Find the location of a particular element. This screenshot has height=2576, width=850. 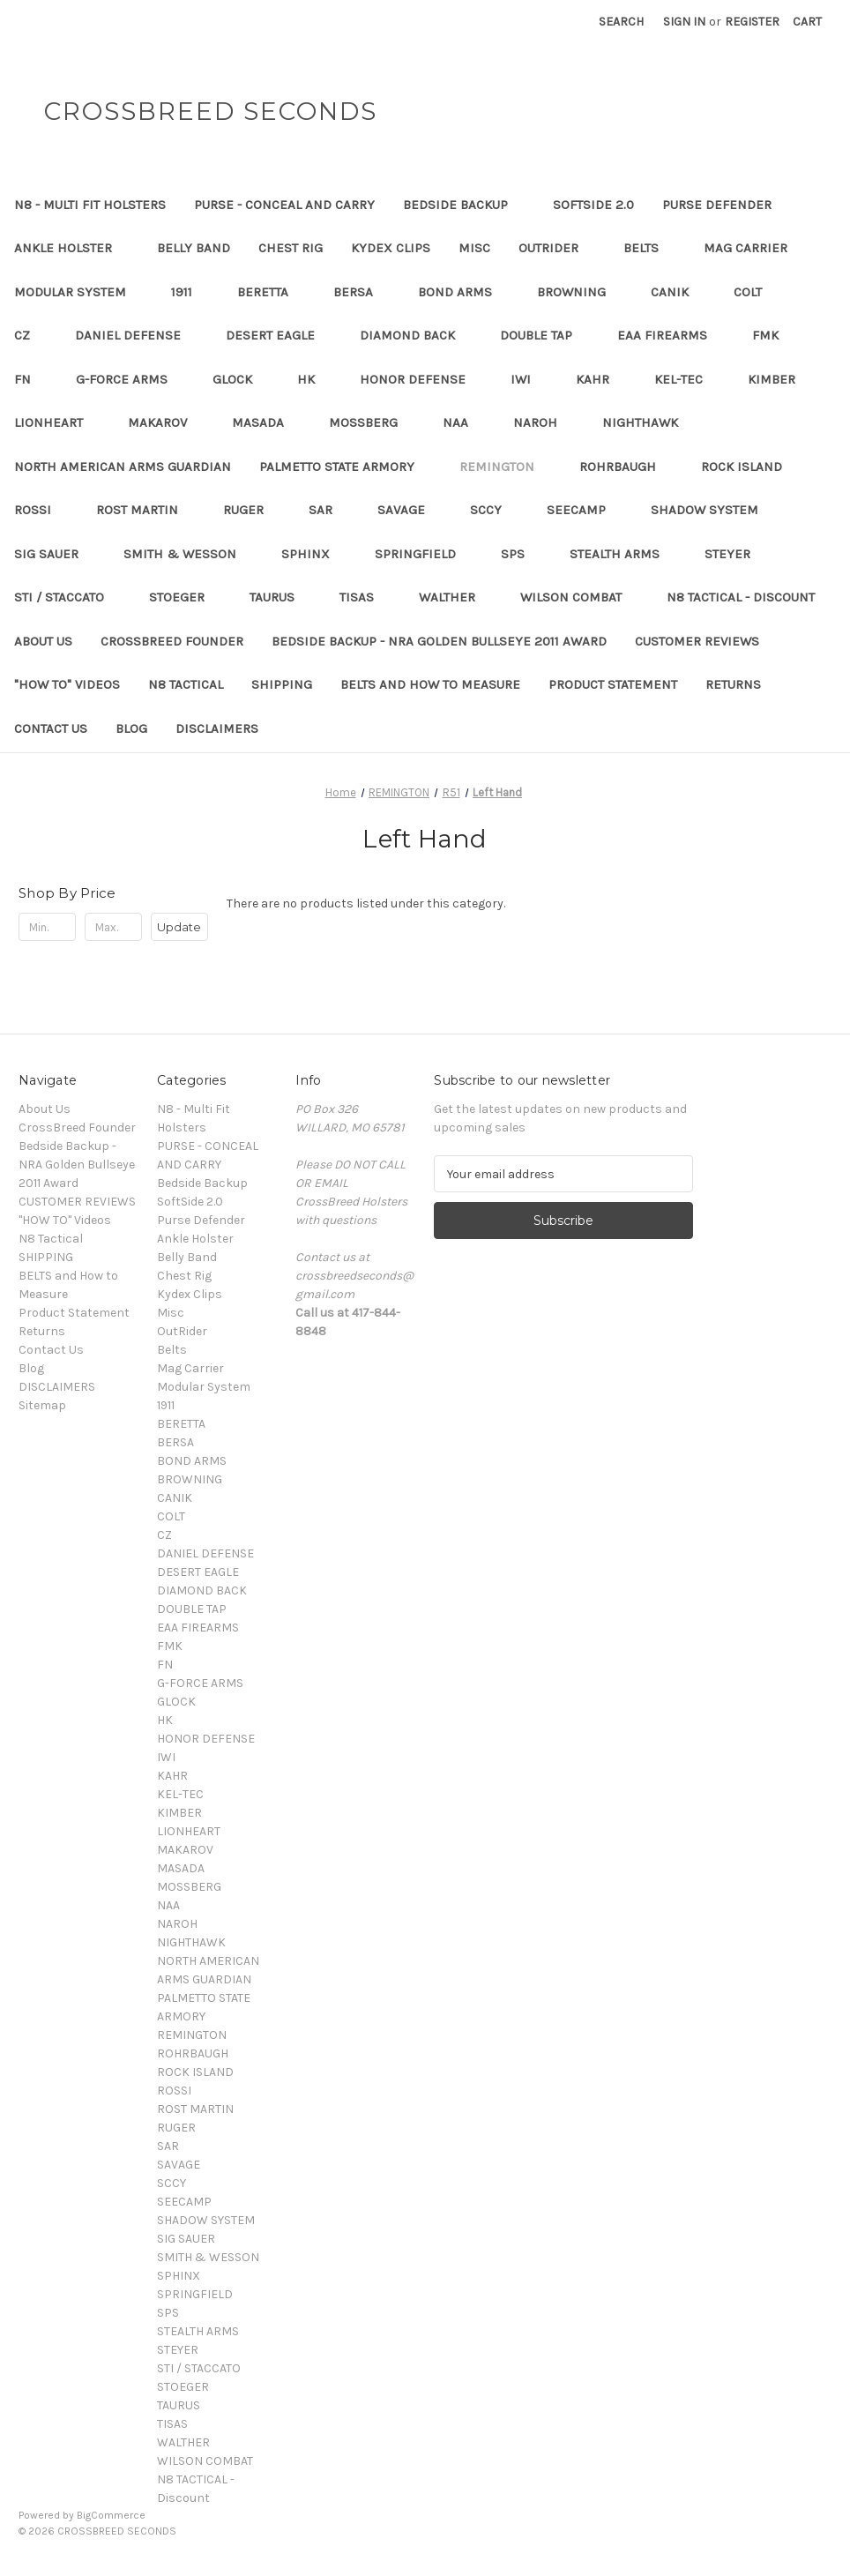

ROHRBAUGH is located at coordinates (626, 466).